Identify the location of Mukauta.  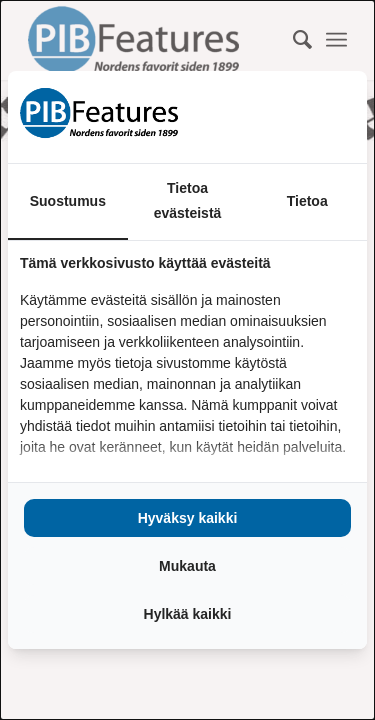
(187, 566).